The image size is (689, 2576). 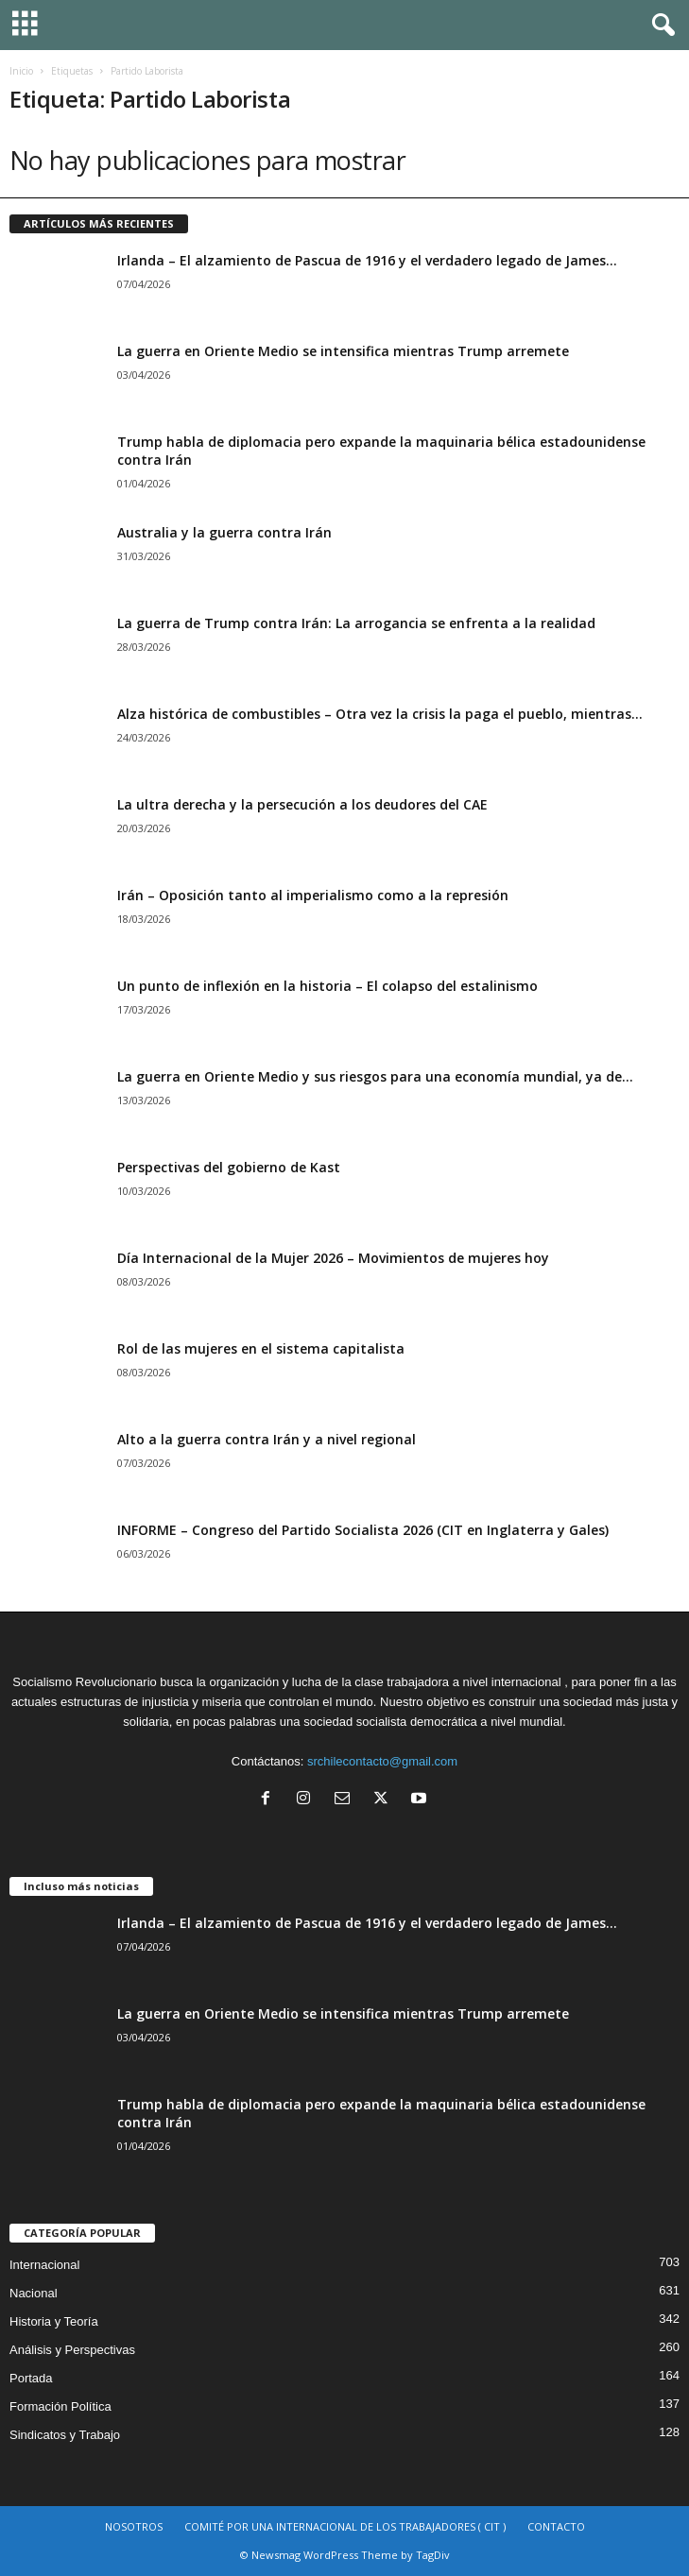 I want to click on La guerra de Trump contra Irán: La arrogancia se enfrenta a la realidad, so click(x=356, y=623).